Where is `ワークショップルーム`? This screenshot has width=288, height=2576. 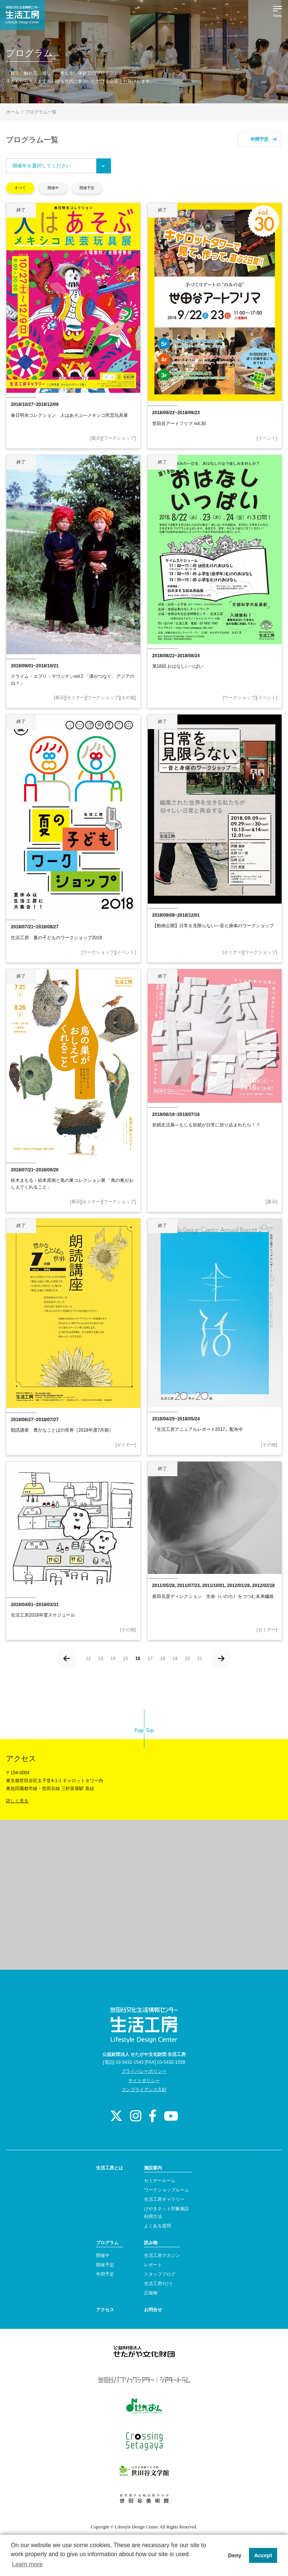
ワークショップルーム is located at coordinates (166, 2190).